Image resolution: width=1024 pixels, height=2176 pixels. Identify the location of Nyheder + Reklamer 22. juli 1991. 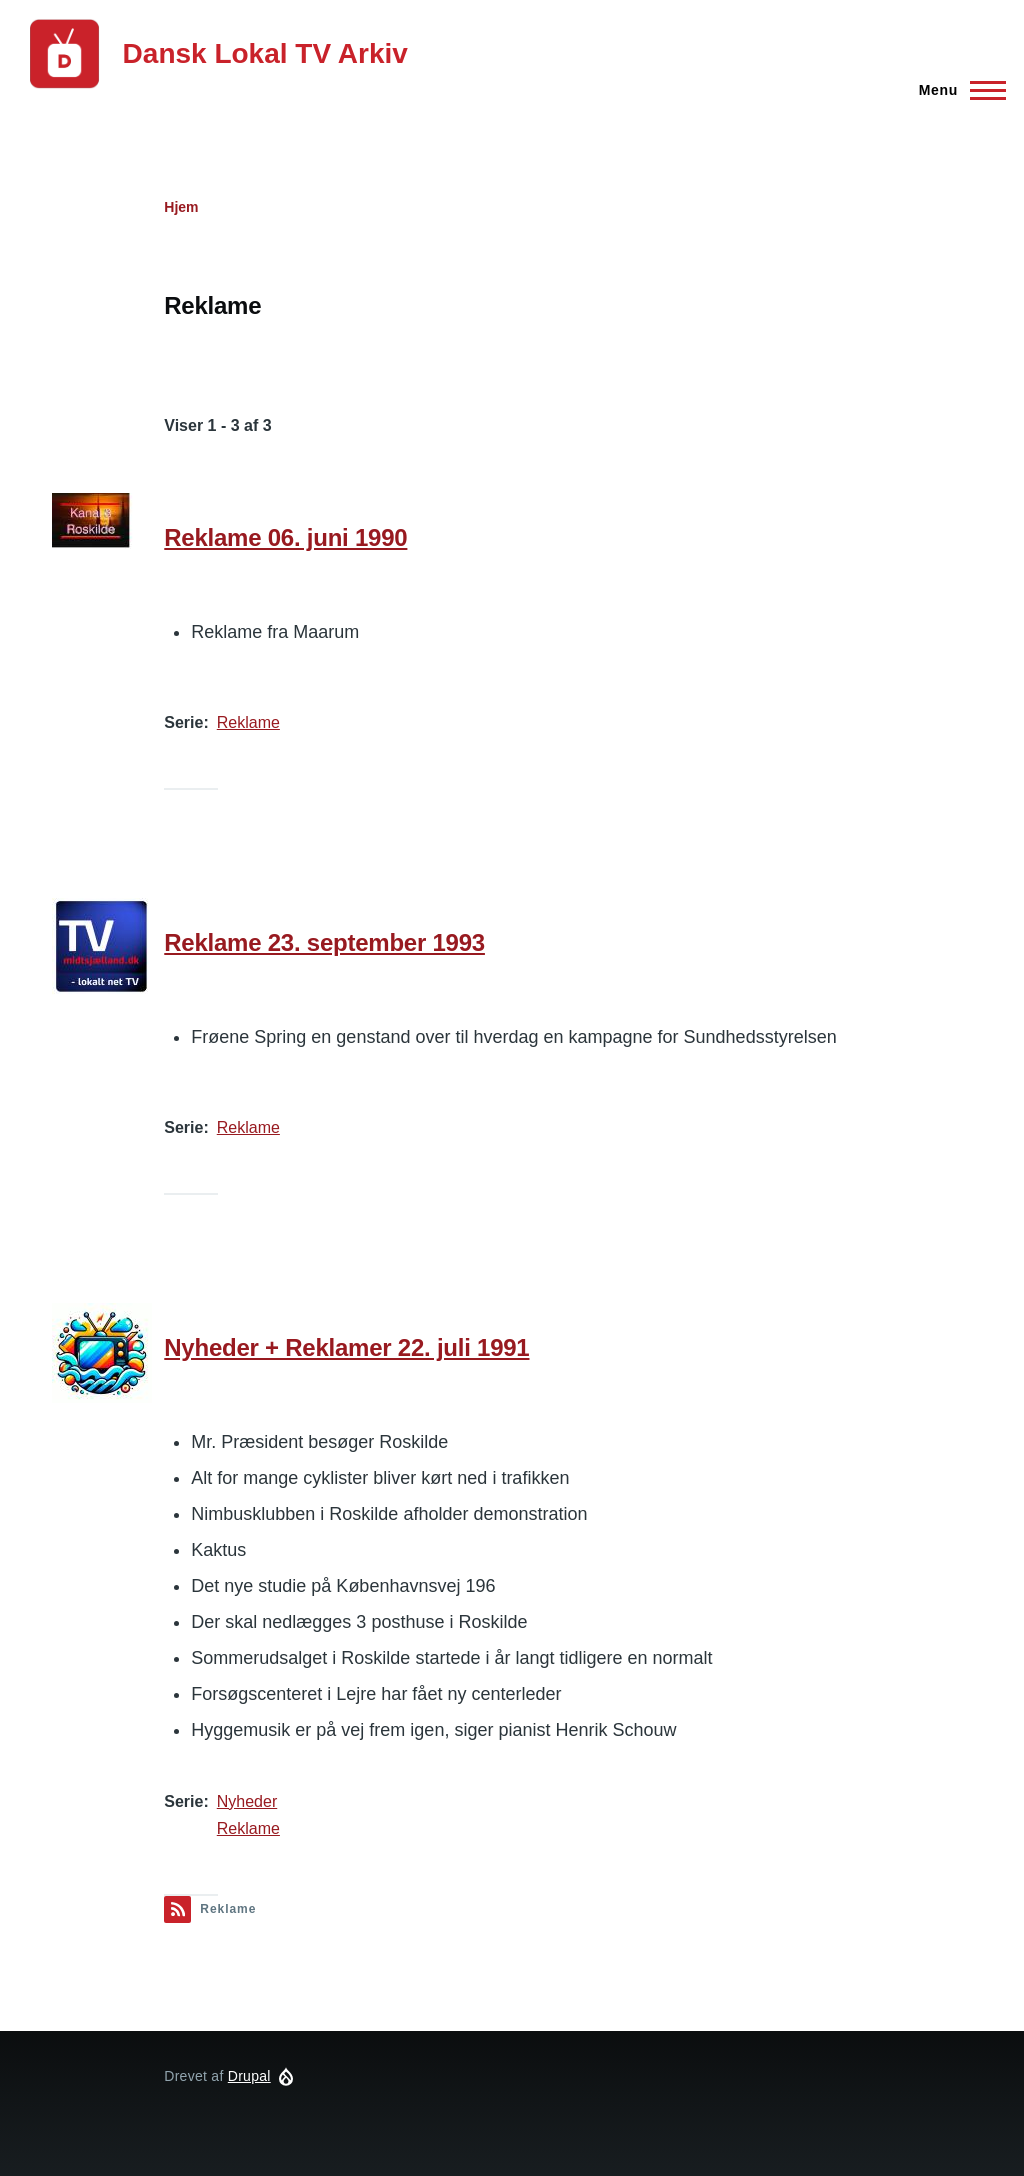
(346, 1347).